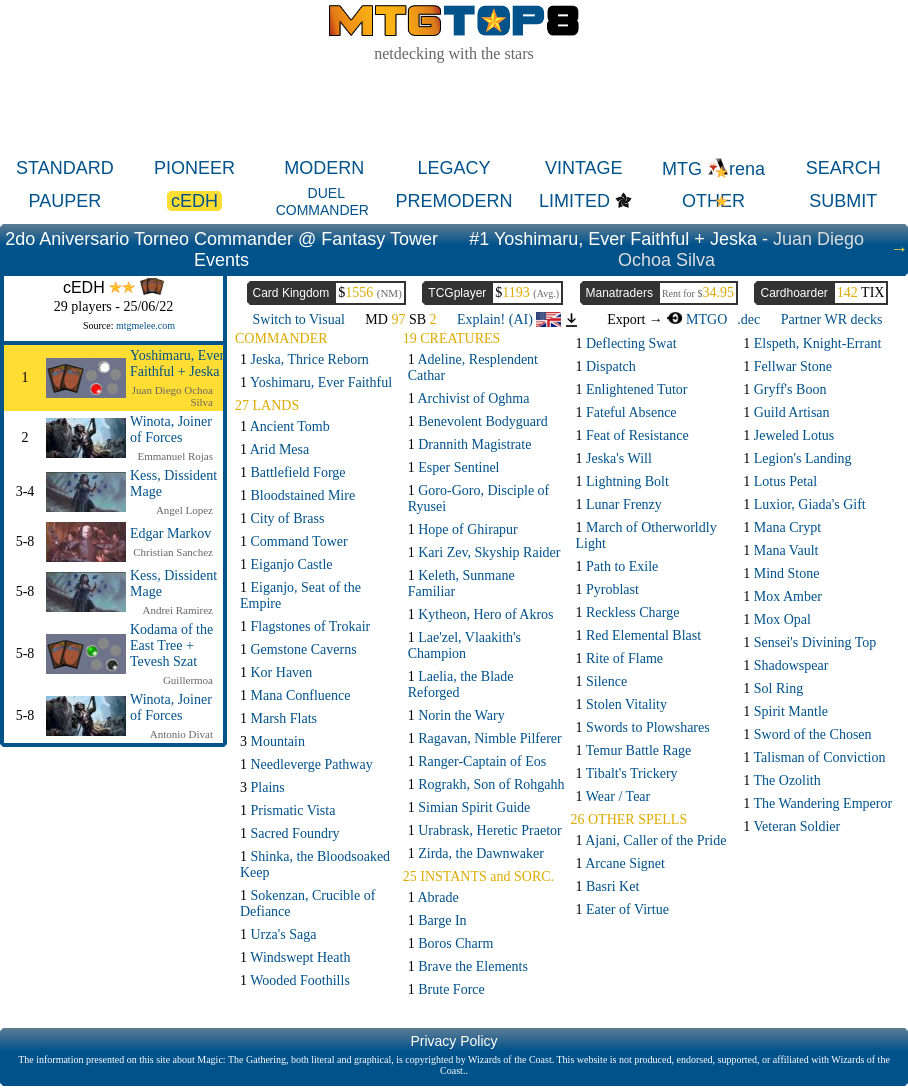 Image resolution: width=908 pixels, height=1091 pixels. Describe the element at coordinates (194, 168) in the screenshot. I see `PIONEER` at that location.